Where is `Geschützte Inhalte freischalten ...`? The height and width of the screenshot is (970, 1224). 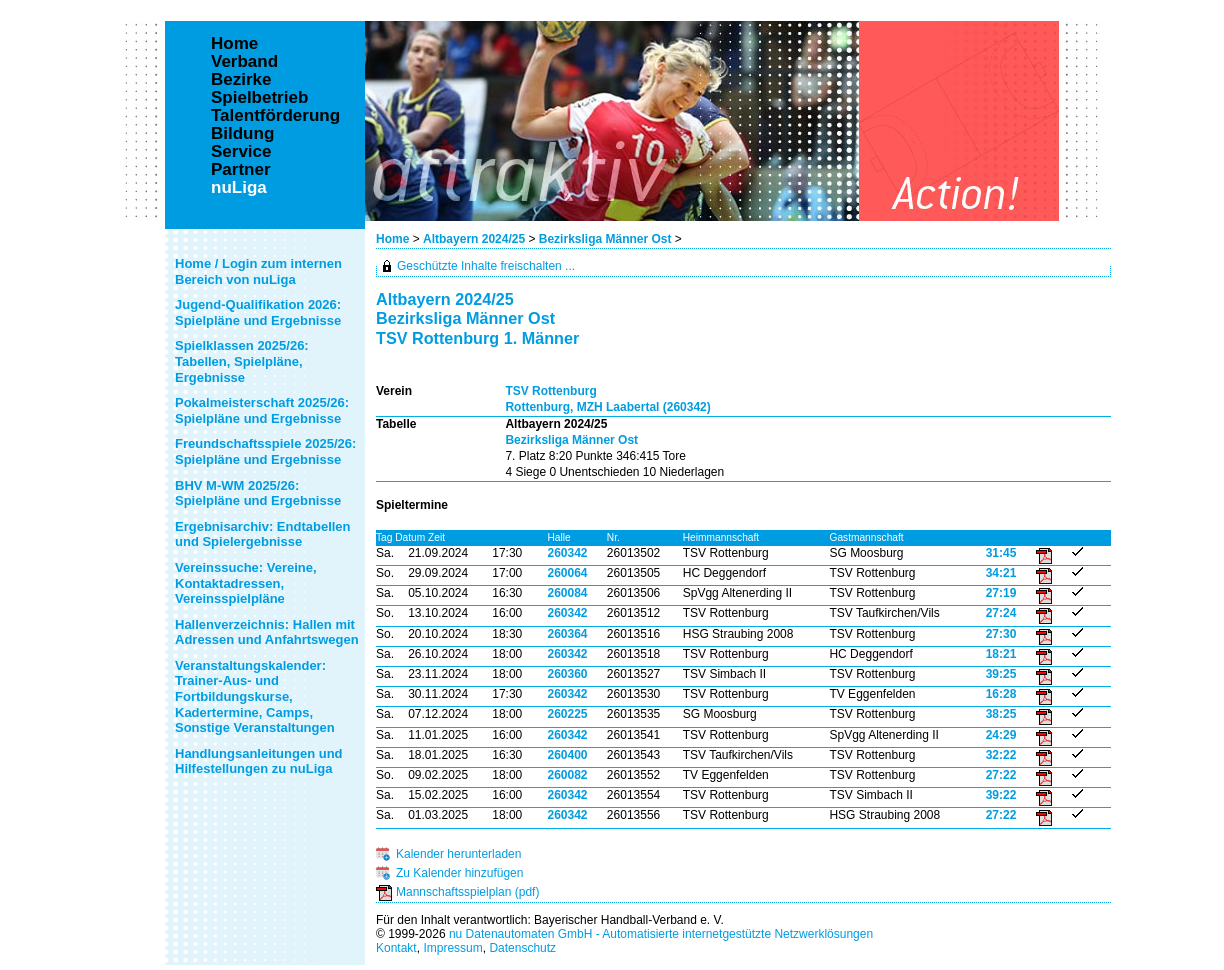
Geschützte Inhalte freischalten ... is located at coordinates (486, 266).